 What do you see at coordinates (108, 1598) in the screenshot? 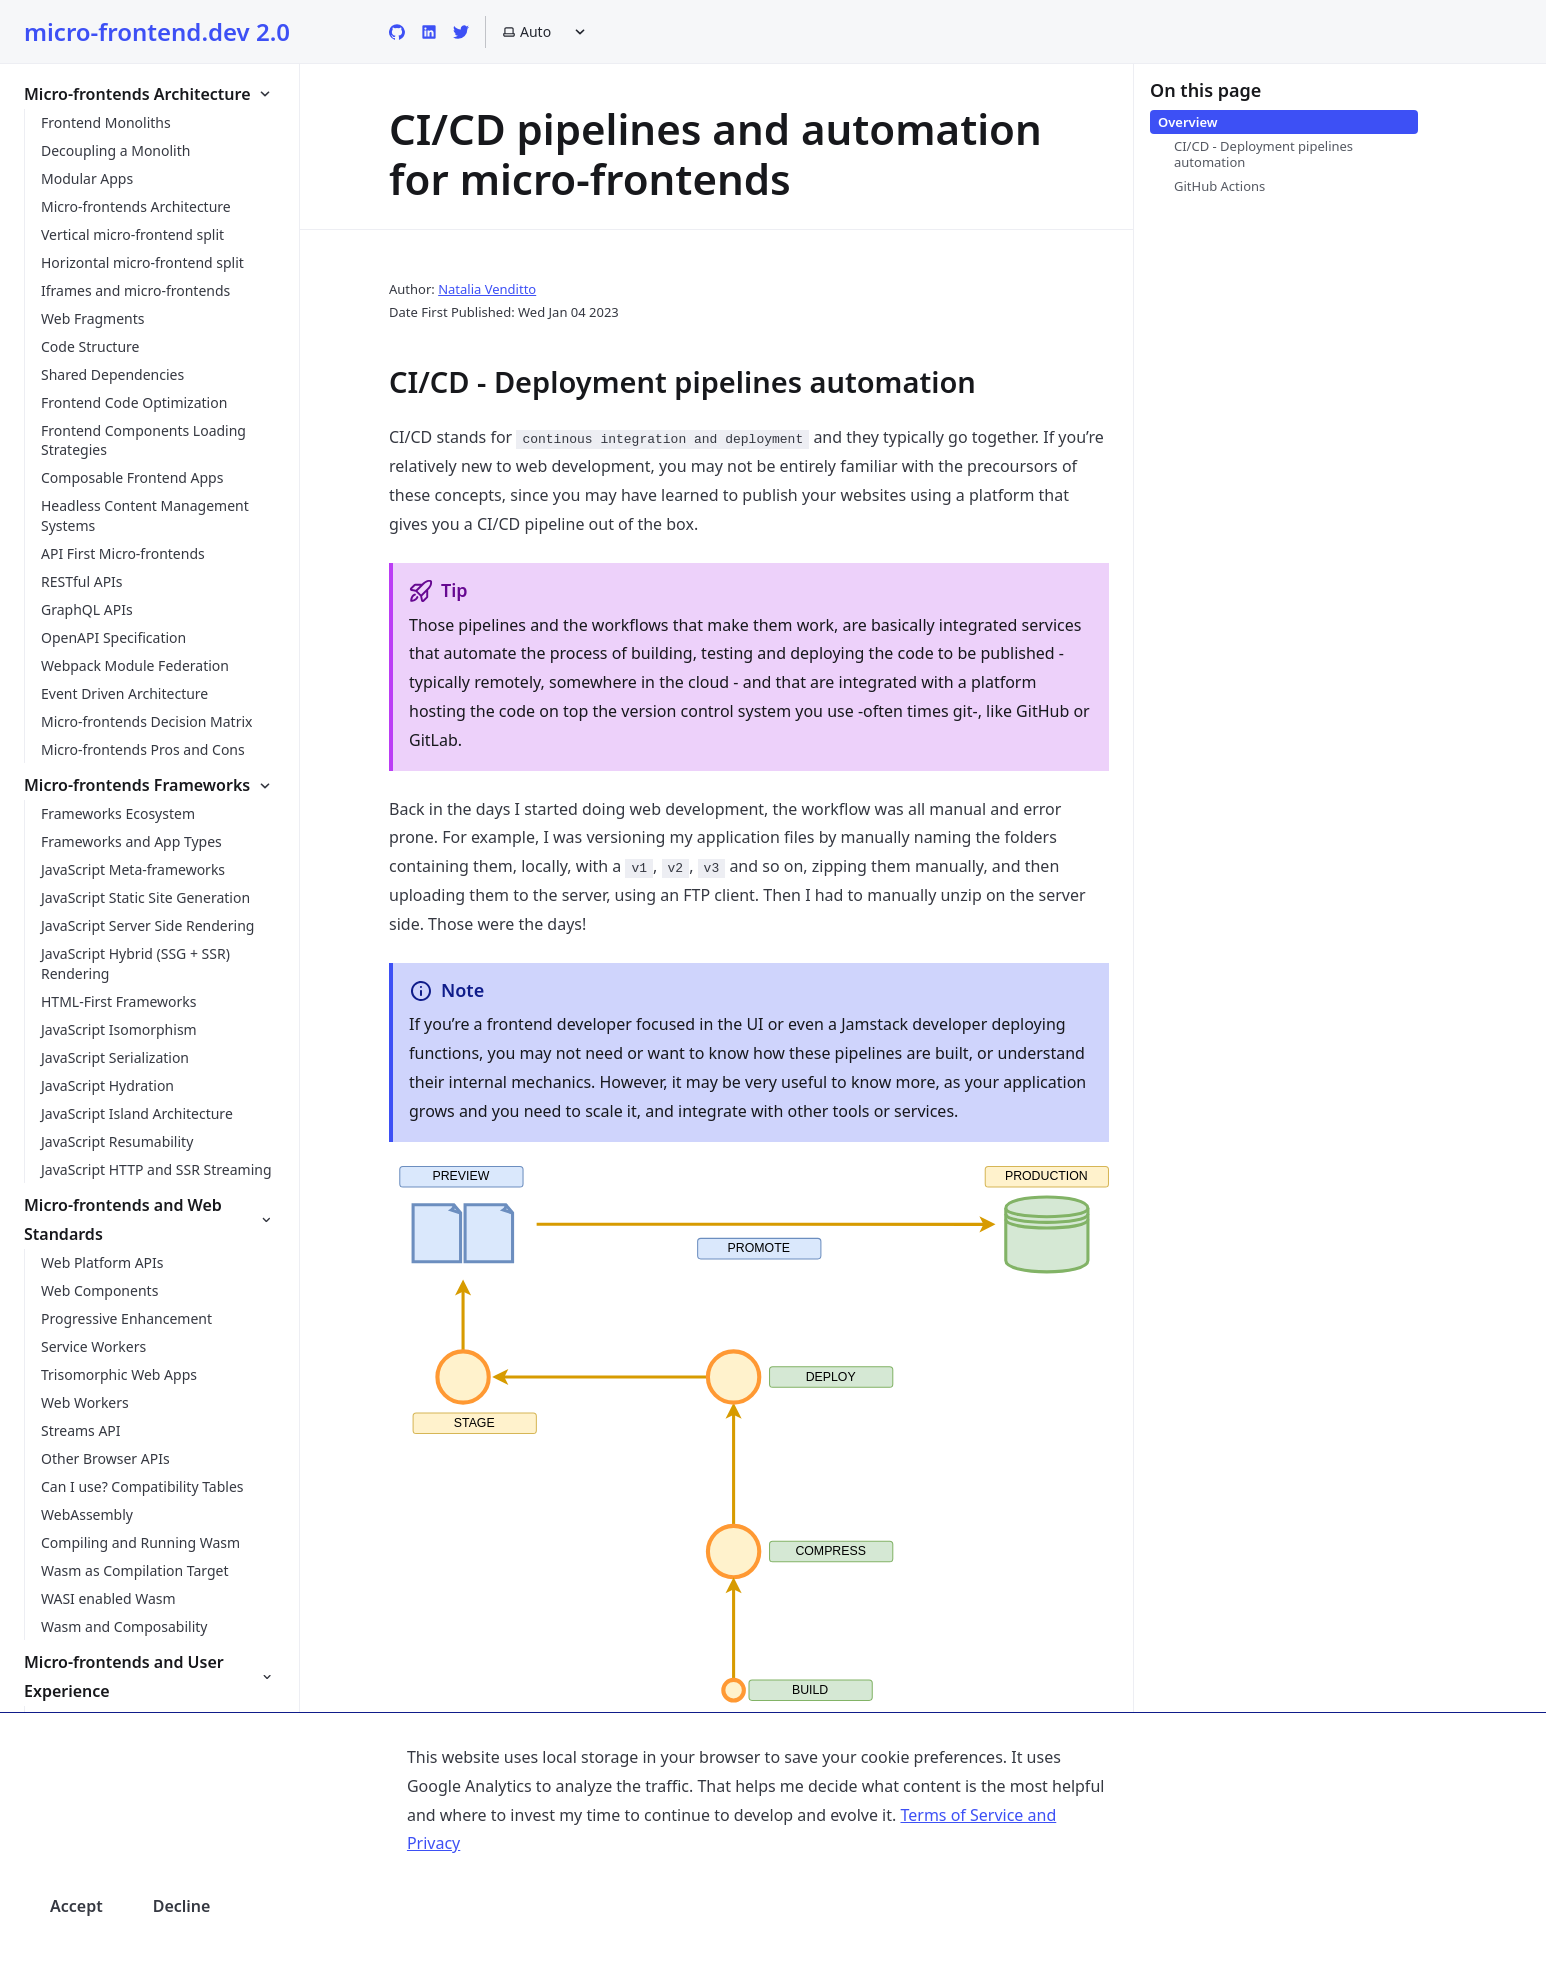
I see `WASI enabled Wasm` at bounding box center [108, 1598].